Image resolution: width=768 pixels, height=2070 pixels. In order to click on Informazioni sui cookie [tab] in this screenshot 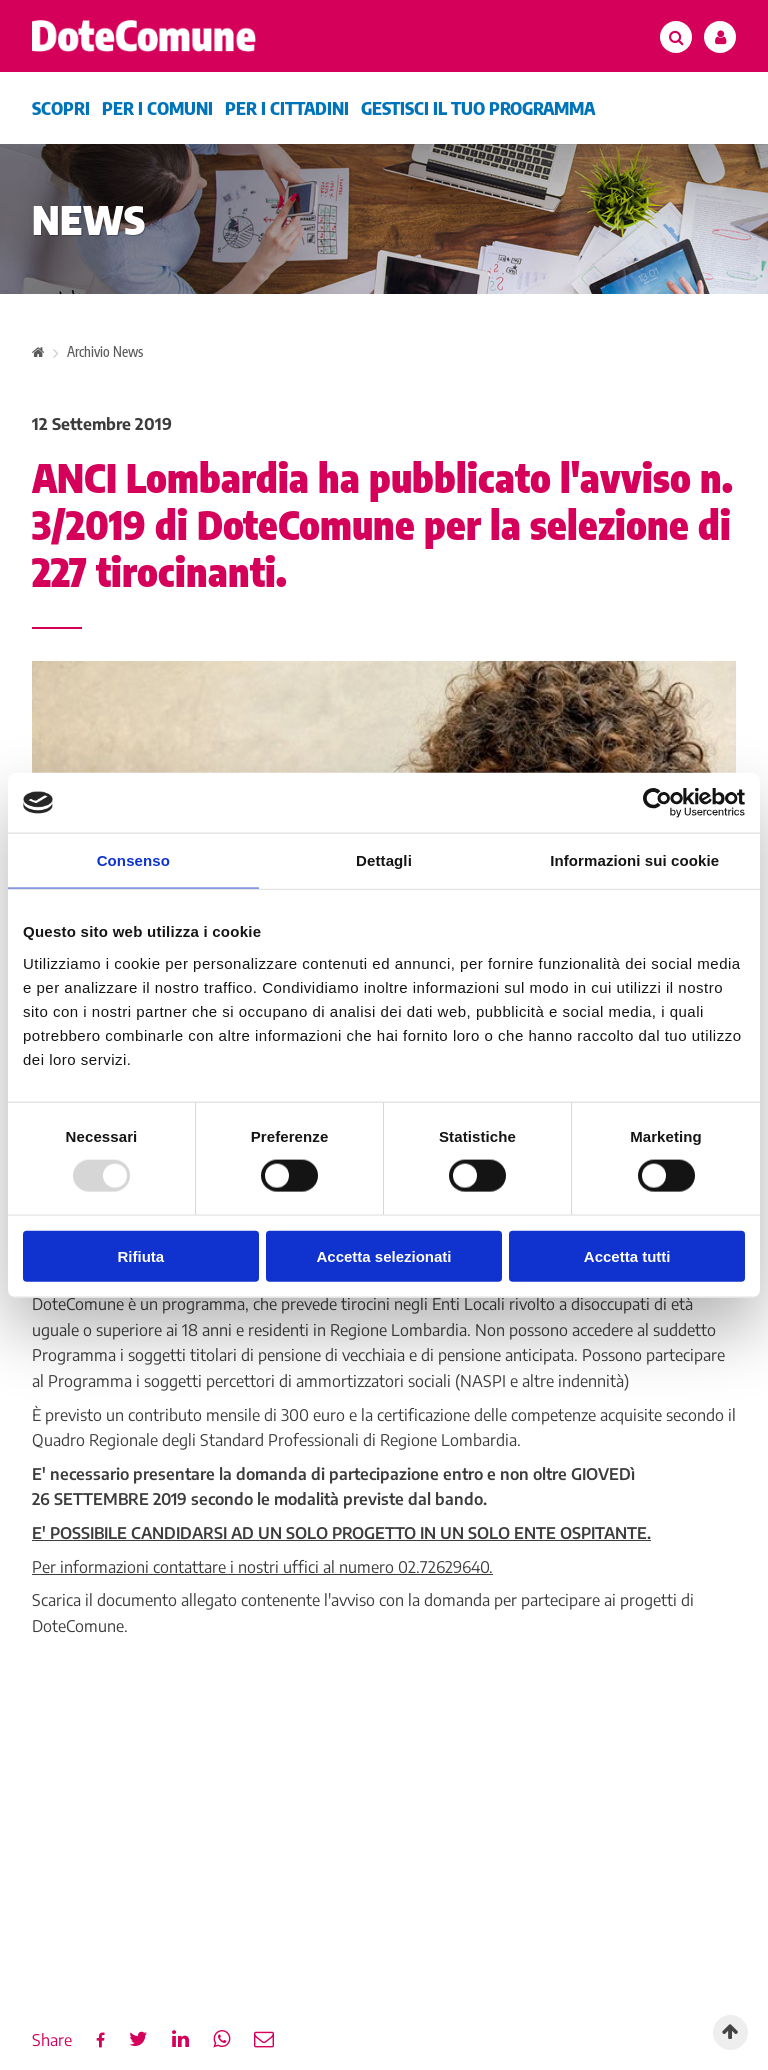, I will do `click(634, 860)`.